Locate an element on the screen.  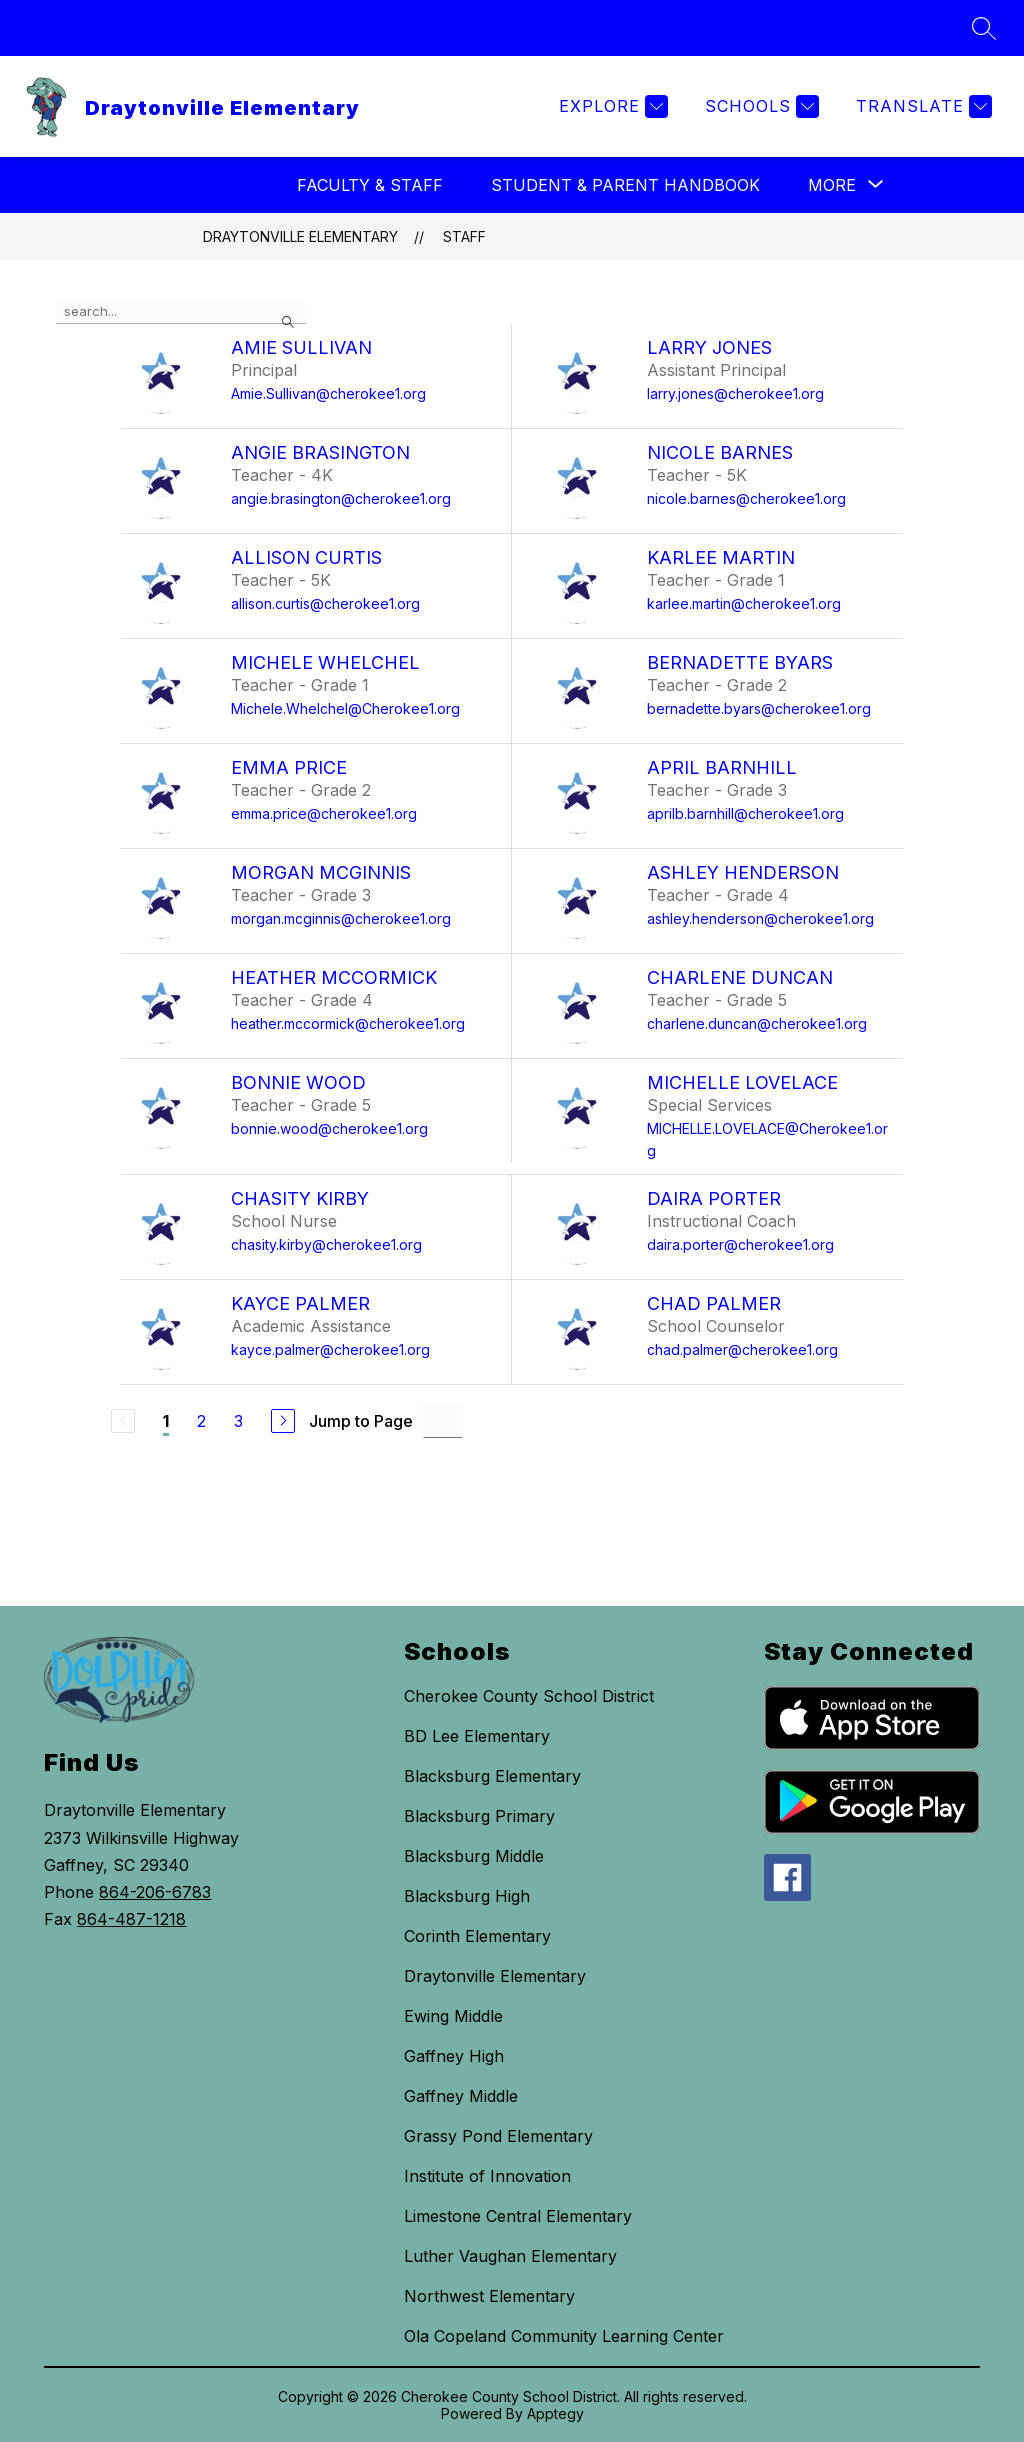
Blacksburg Elementary is located at coordinates (492, 1776).